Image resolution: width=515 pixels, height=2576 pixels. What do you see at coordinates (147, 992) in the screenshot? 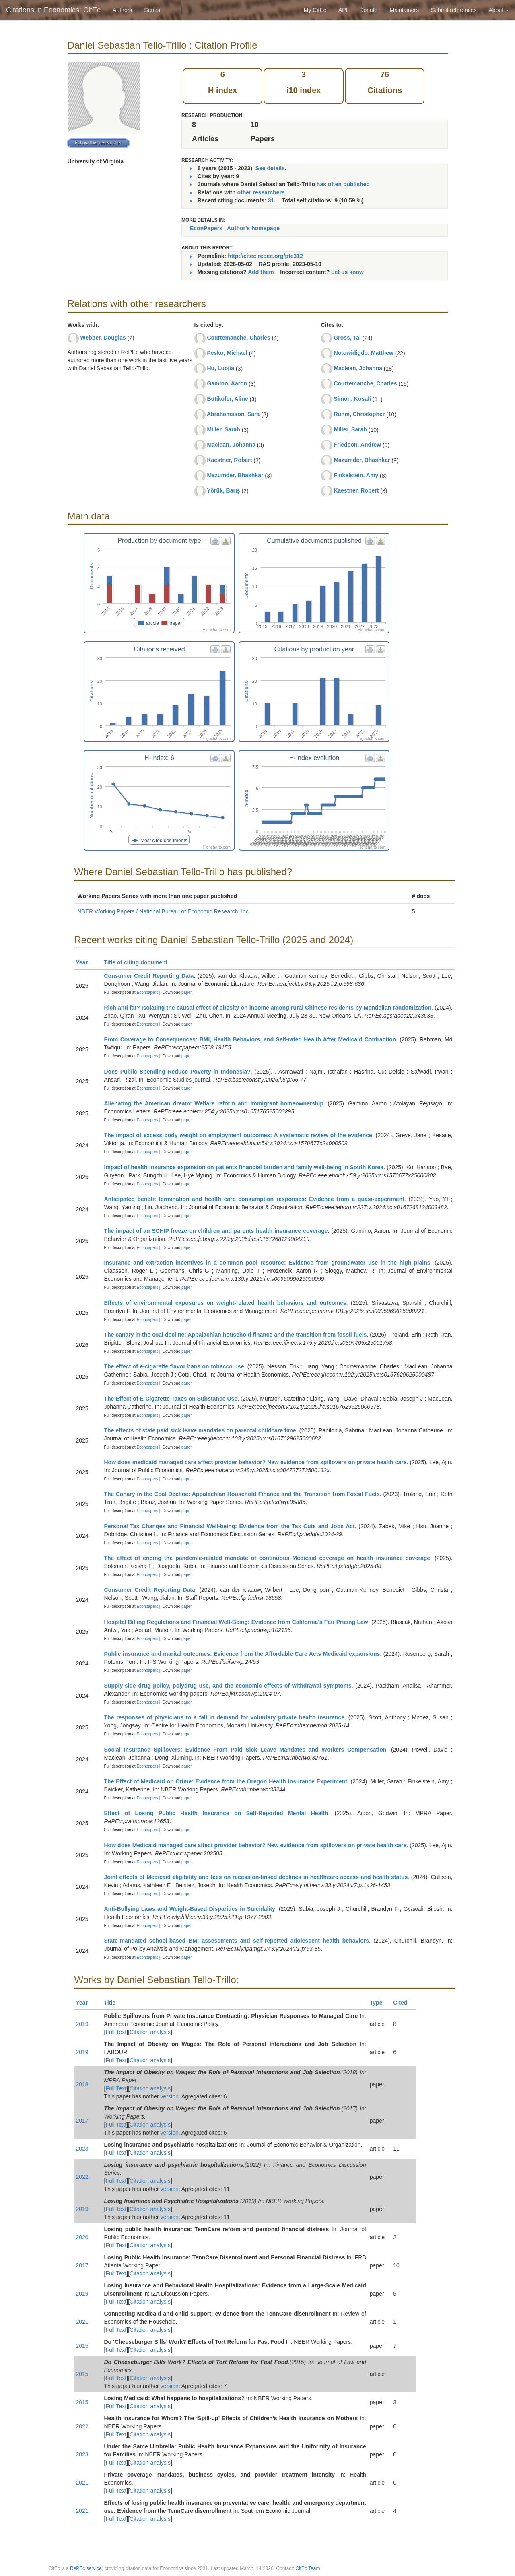
I see `Econpapers` at bounding box center [147, 992].